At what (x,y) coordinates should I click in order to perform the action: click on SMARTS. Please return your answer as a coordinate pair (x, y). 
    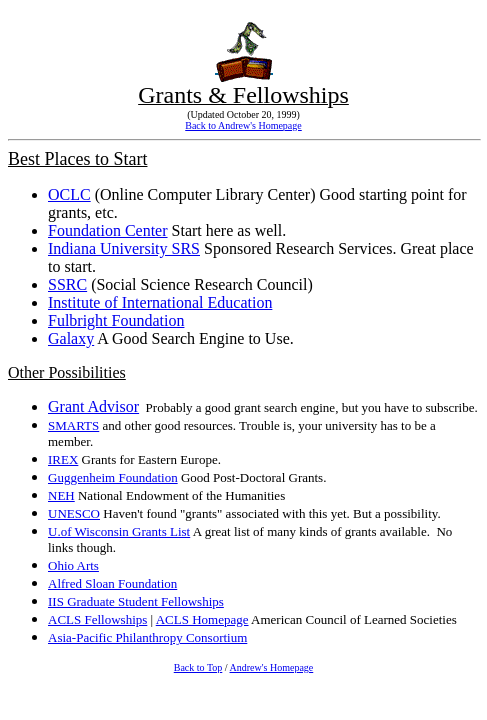
    Looking at the image, I should click on (73, 425).